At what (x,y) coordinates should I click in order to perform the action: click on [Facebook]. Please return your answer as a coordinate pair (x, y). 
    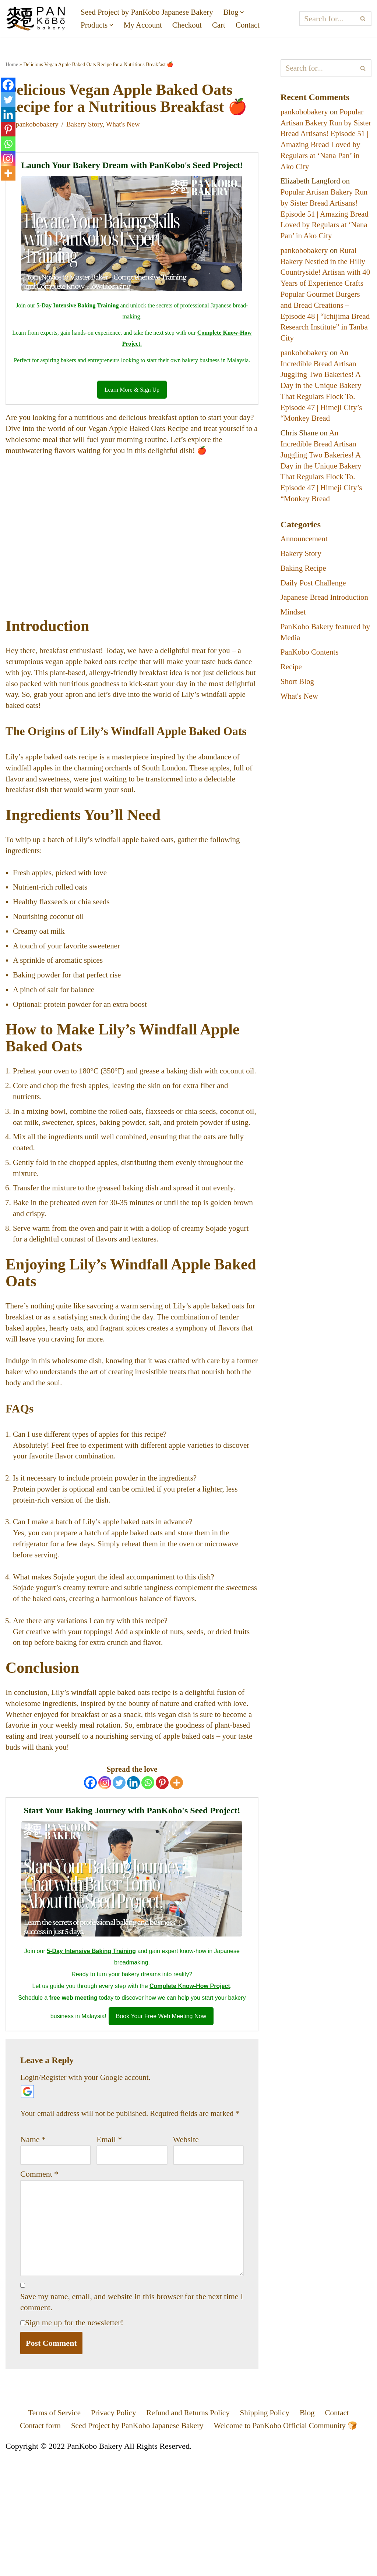
    Looking at the image, I should click on (90, 1881).